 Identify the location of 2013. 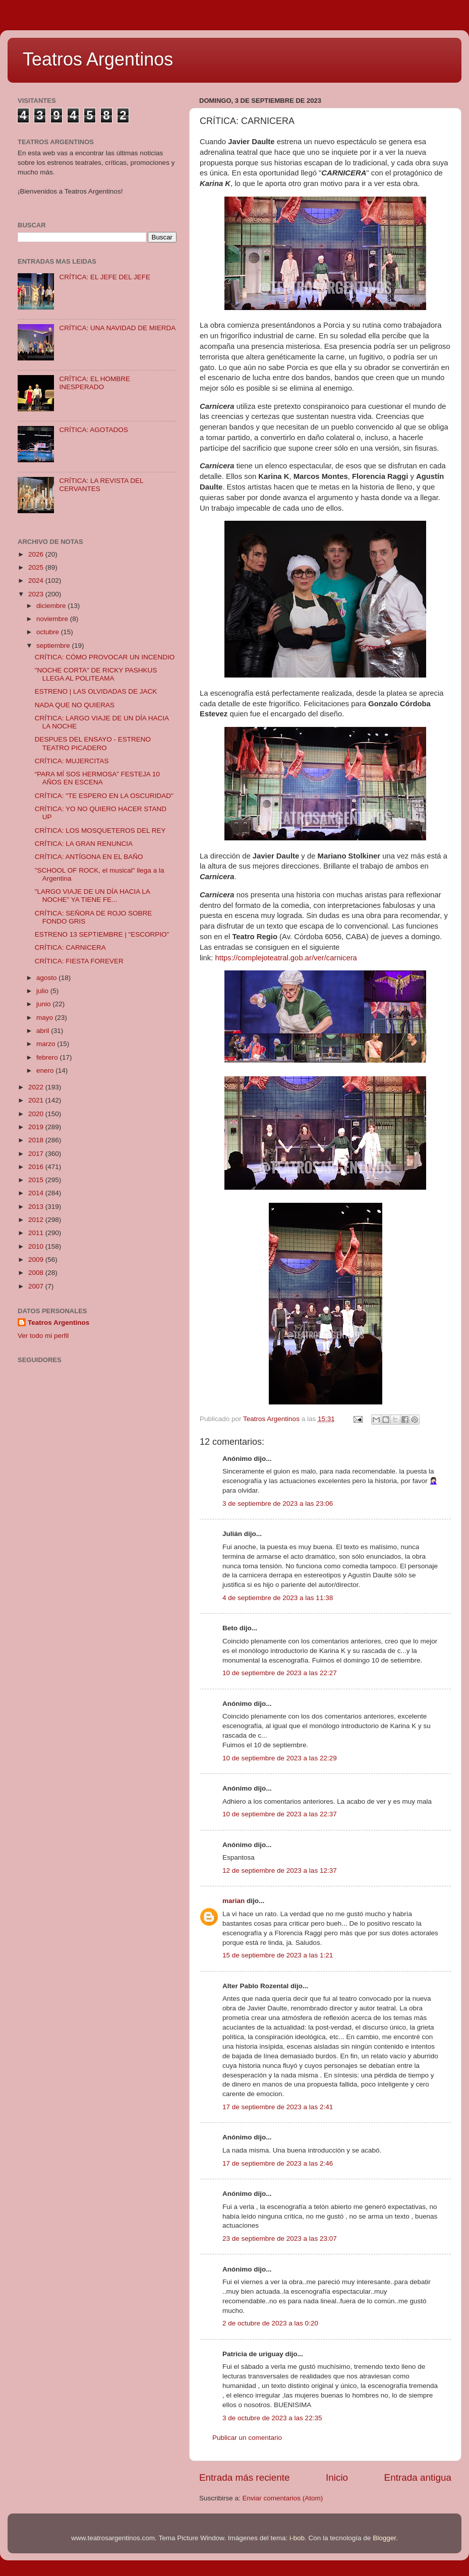
(36, 1206).